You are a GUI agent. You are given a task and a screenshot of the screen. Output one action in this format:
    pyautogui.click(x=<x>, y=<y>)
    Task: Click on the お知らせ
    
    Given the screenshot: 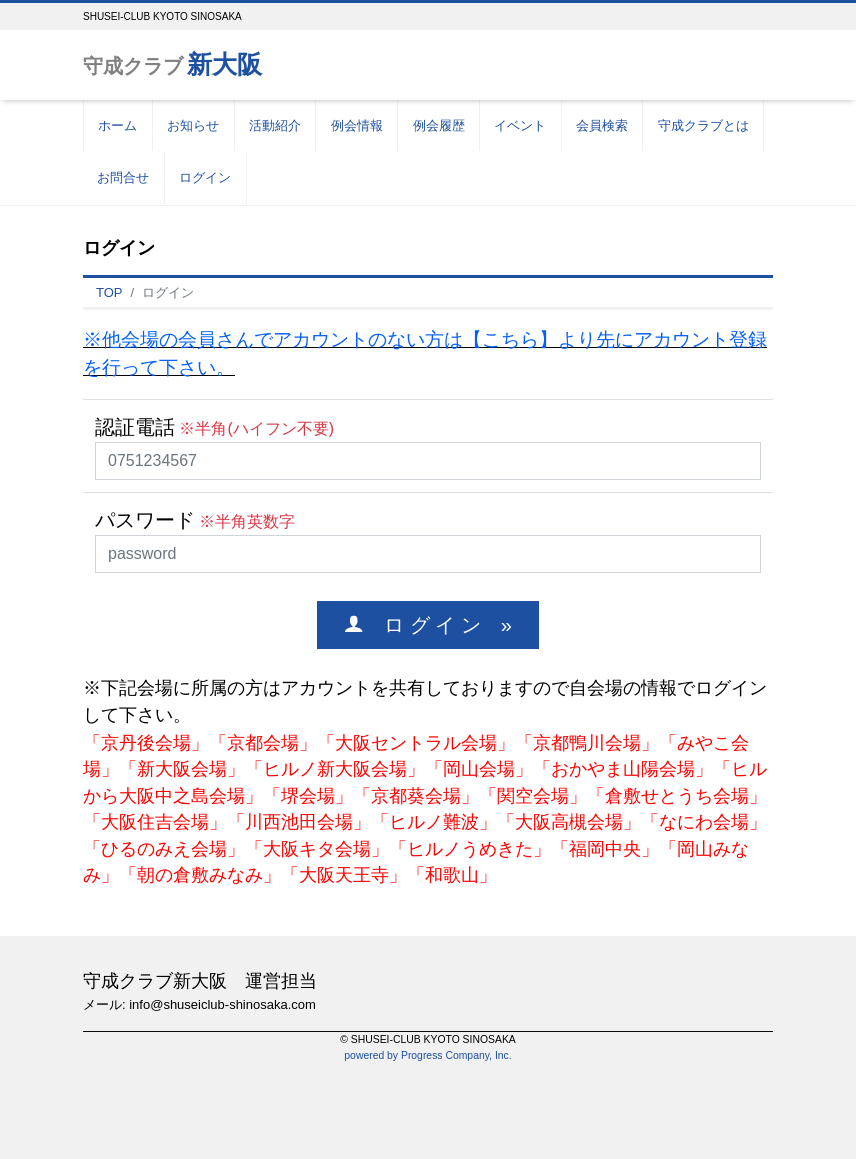 What is the action you would take?
    pyautogui.click(x=193, y=125)
    